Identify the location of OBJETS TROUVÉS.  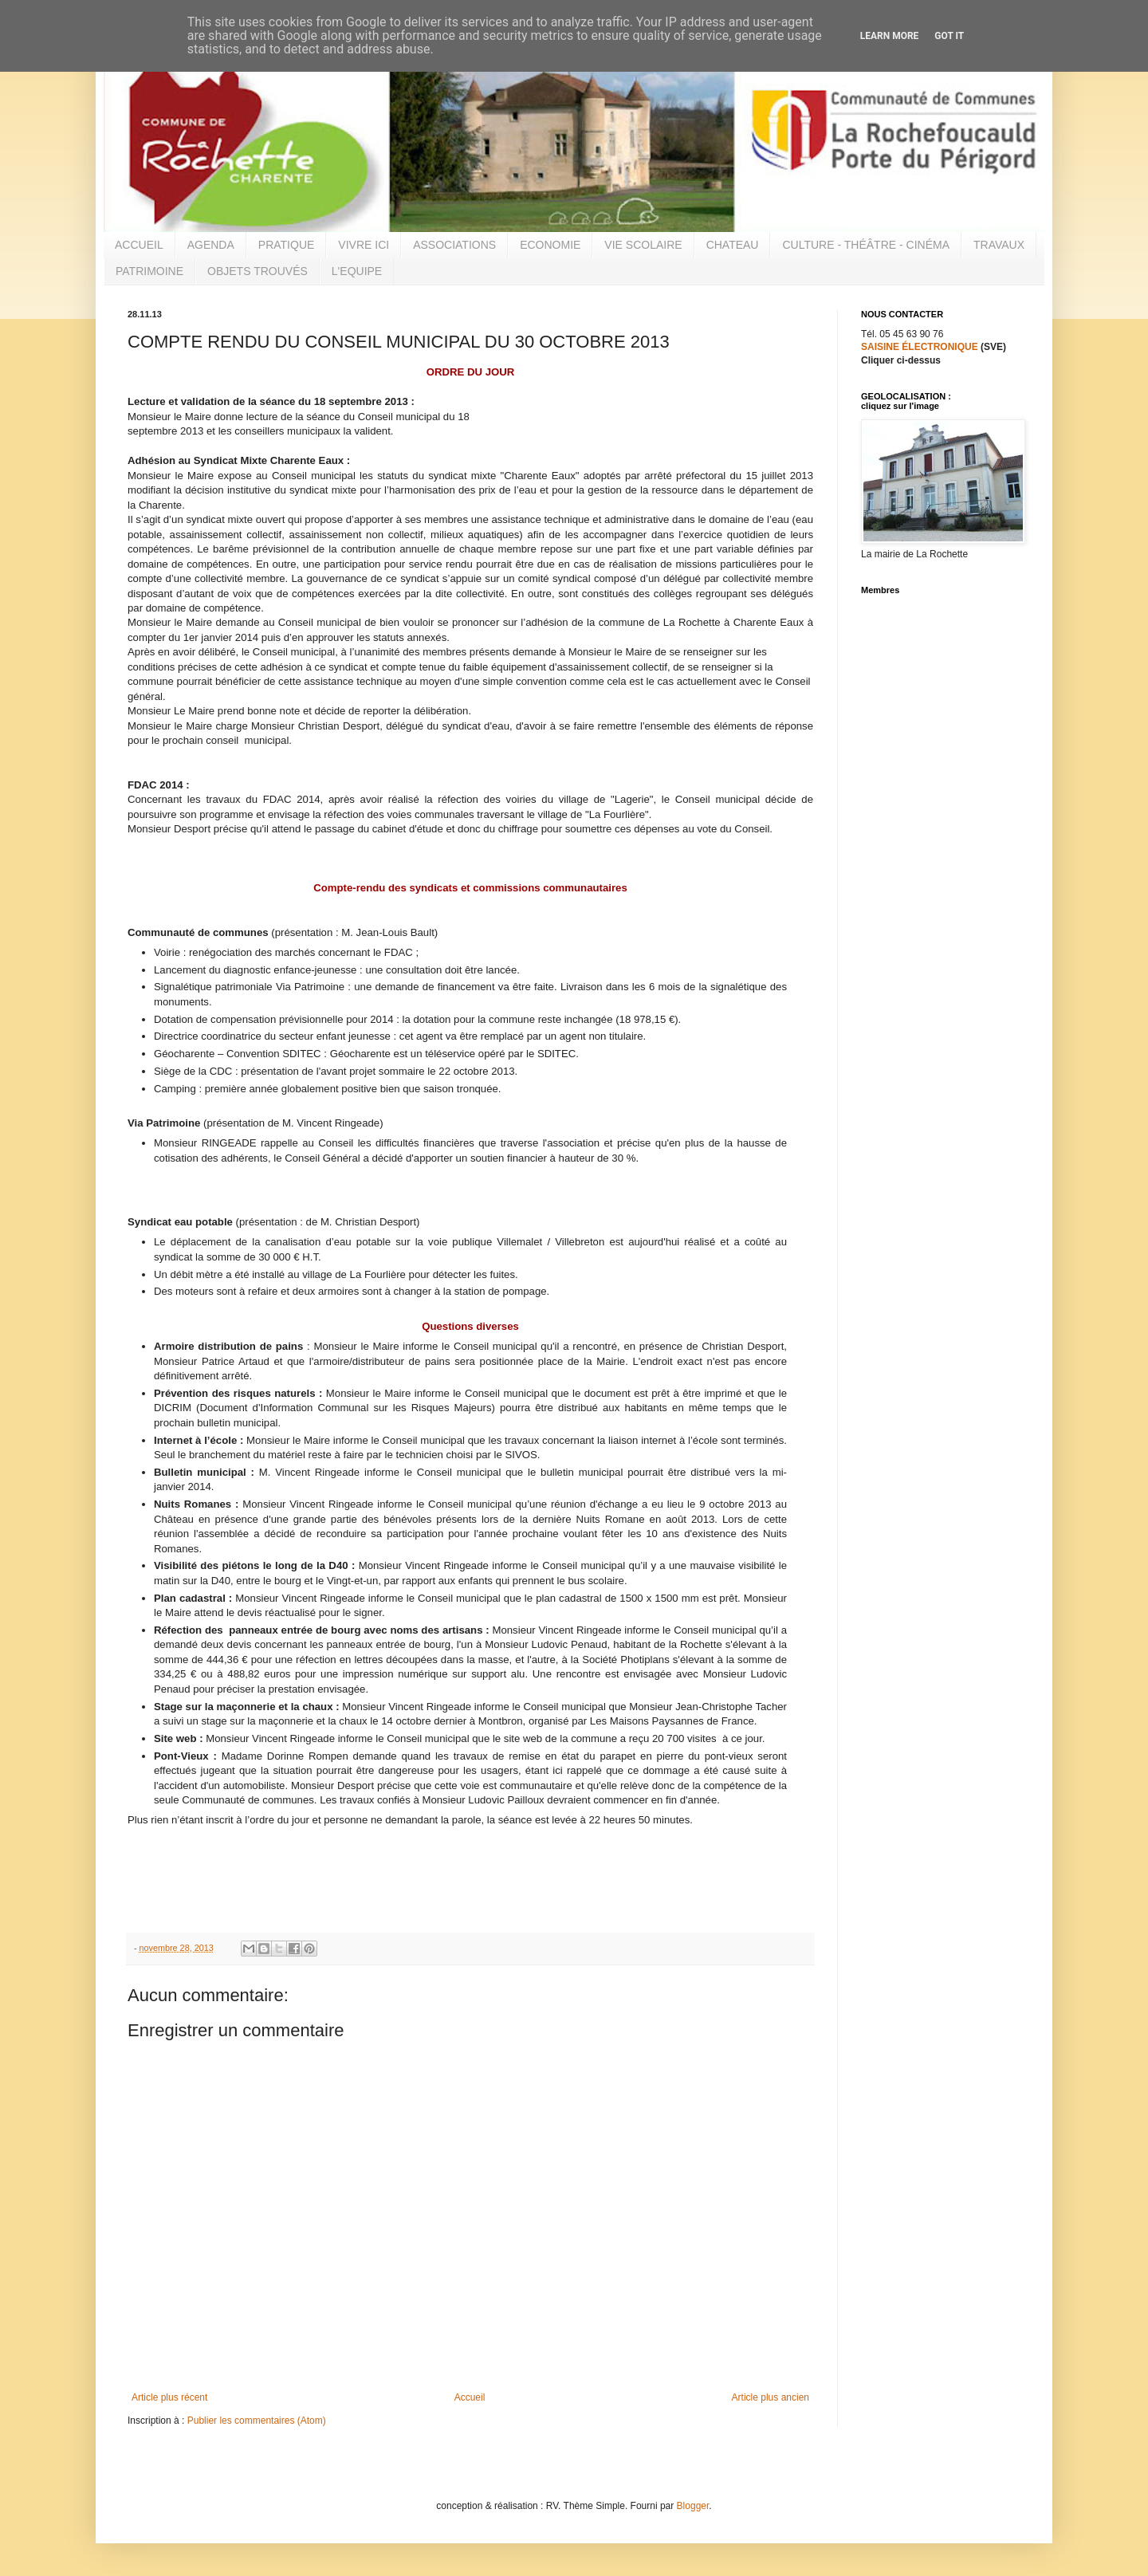
(257, 271).